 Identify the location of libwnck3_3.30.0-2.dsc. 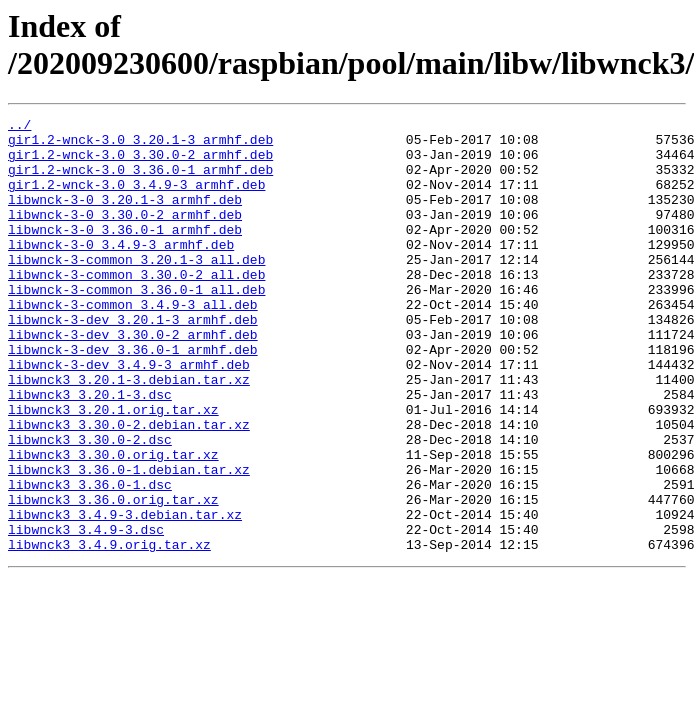
(90, 505).